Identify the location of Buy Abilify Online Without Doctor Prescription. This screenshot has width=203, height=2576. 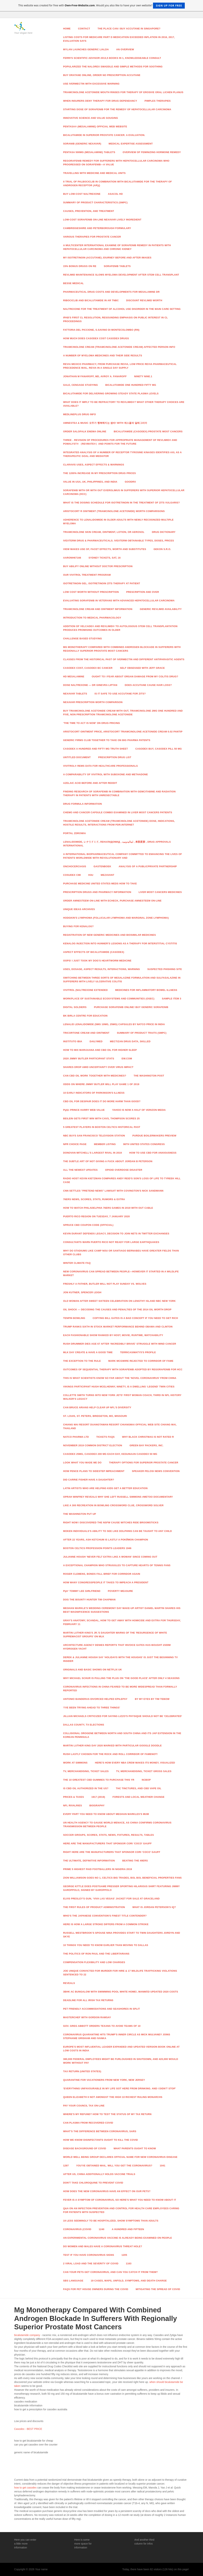
(98, 566).